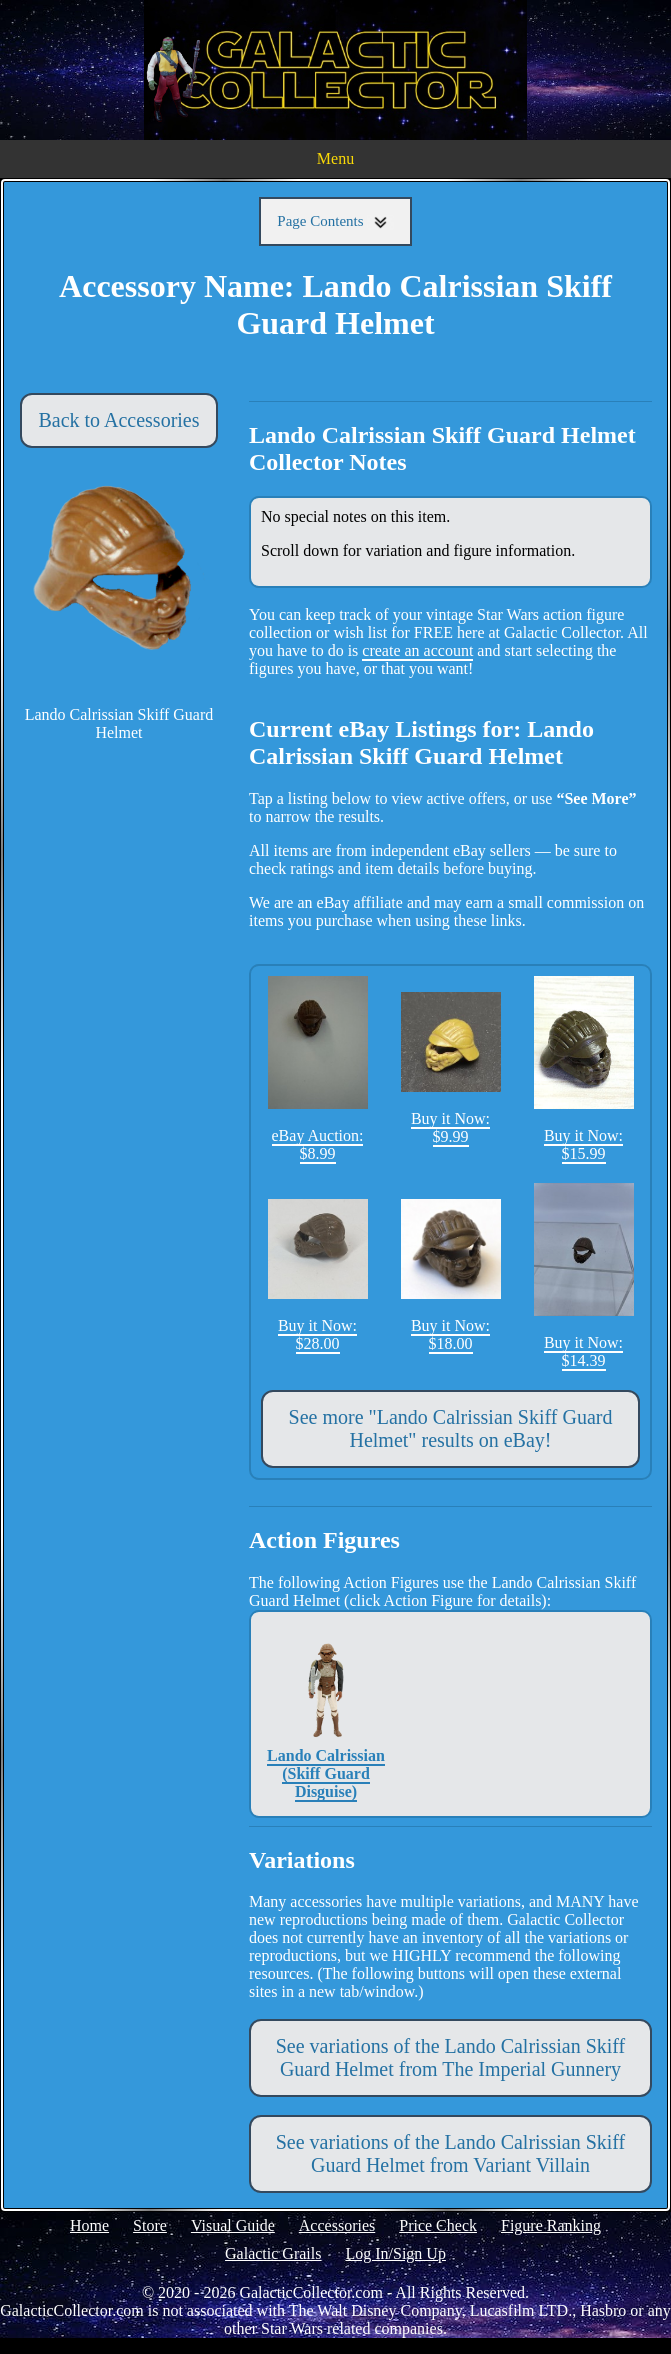  What do you see at coordinates (395, 2253) in the screenshot?
I see `Log In/Sign Up` at bounding box center [395, 2253].